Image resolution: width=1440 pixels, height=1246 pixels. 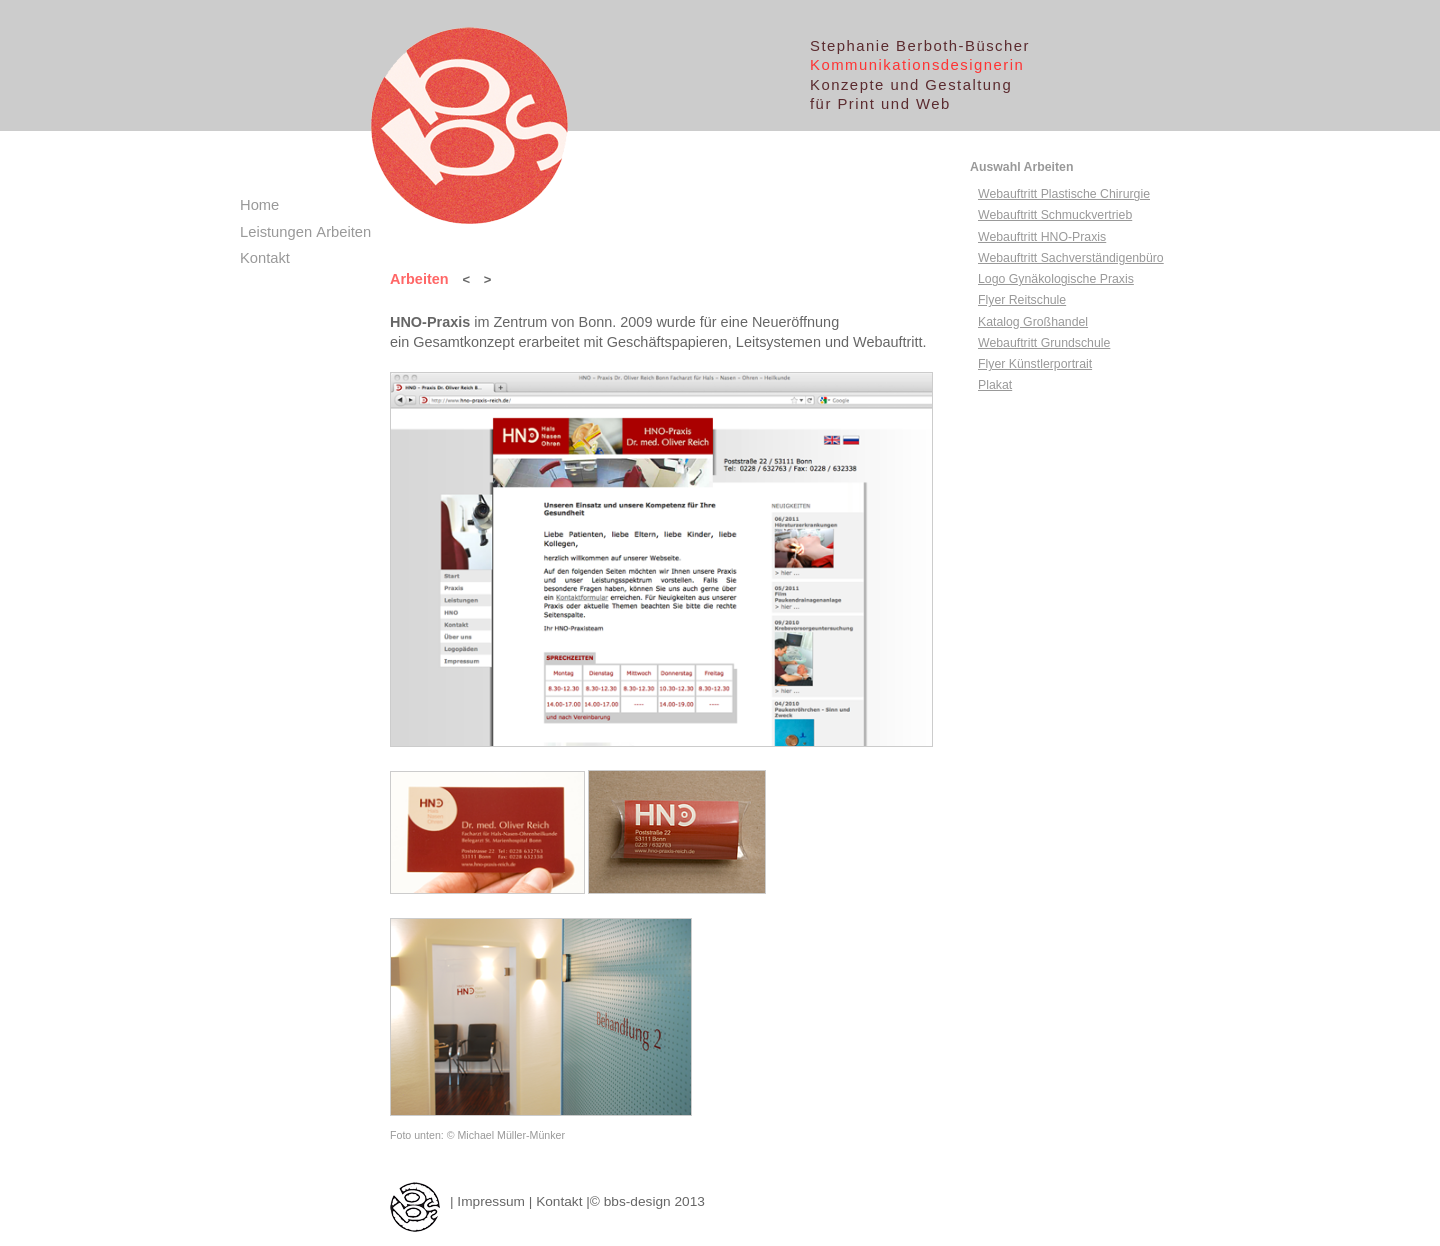 I want to click on Kontakt, so click(x=559, y=1201).